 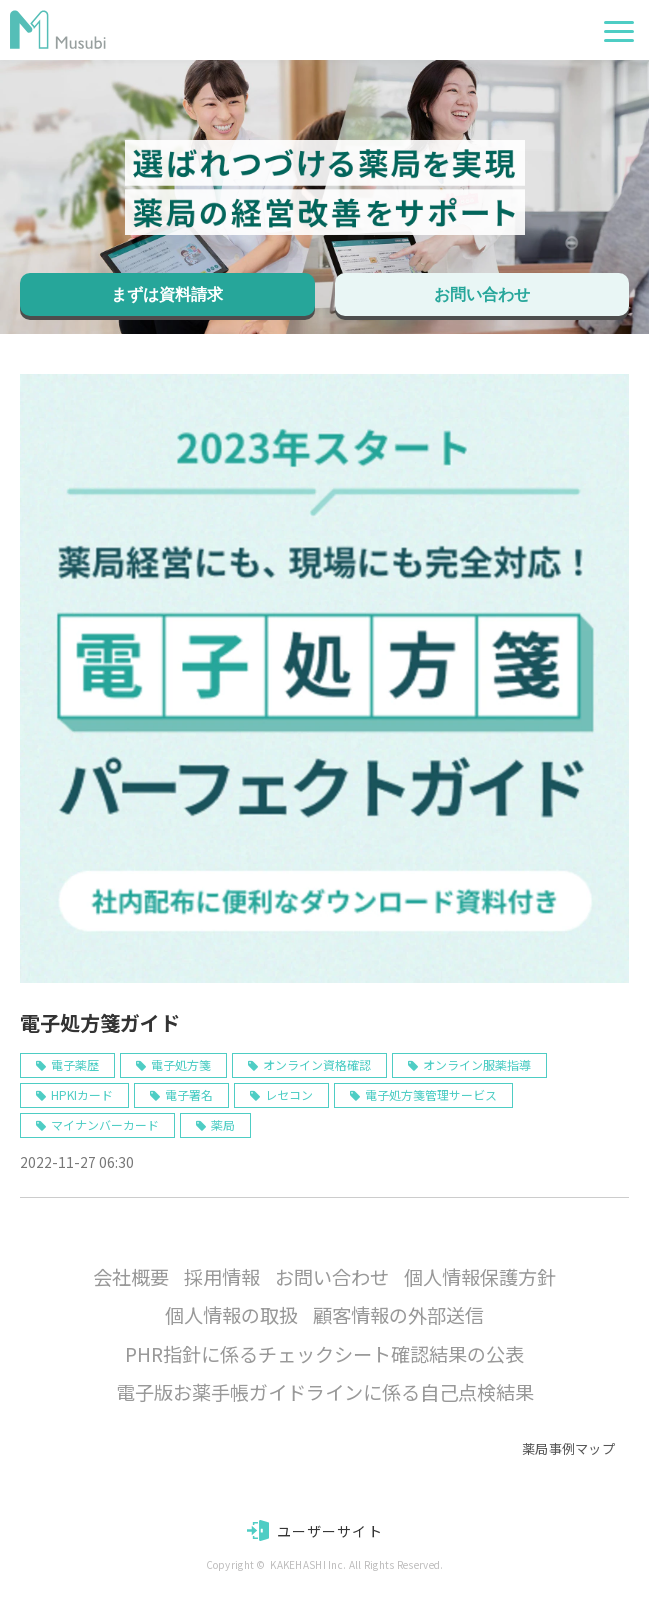 What do you see at coordinates (189, 1094) in the screenshot?
I see `電子署名` at bounding box center [189, 1094].